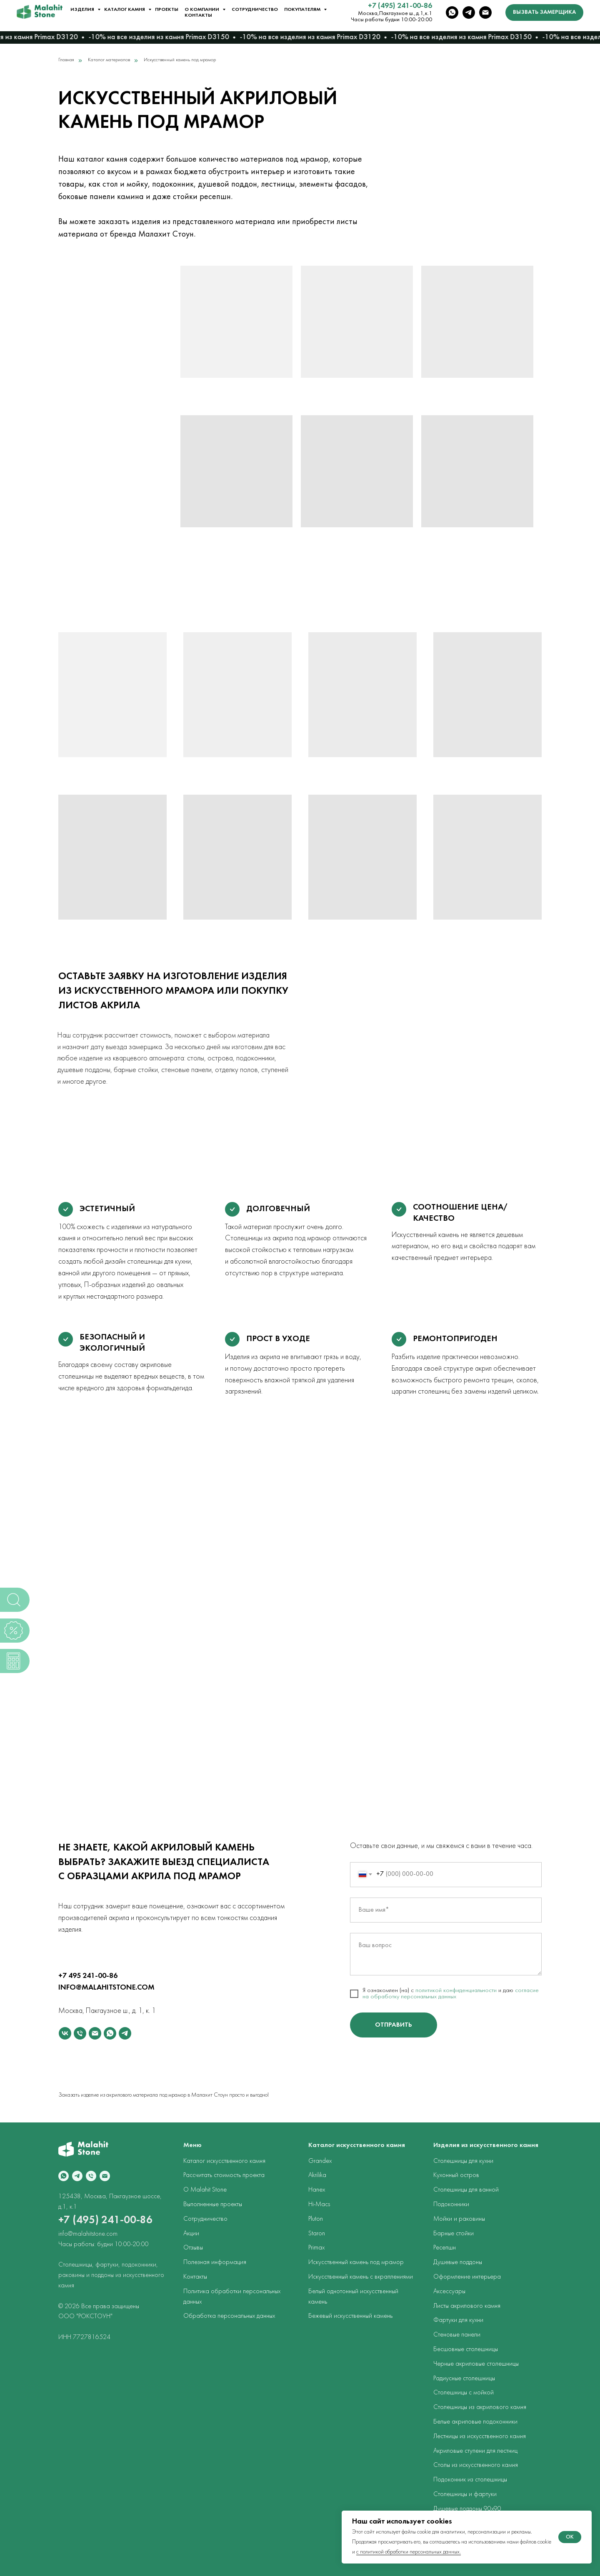  Describe the element at coordinates (350, 2316) in the screenshot. I see `Бежевый искусственный камень` at that location.